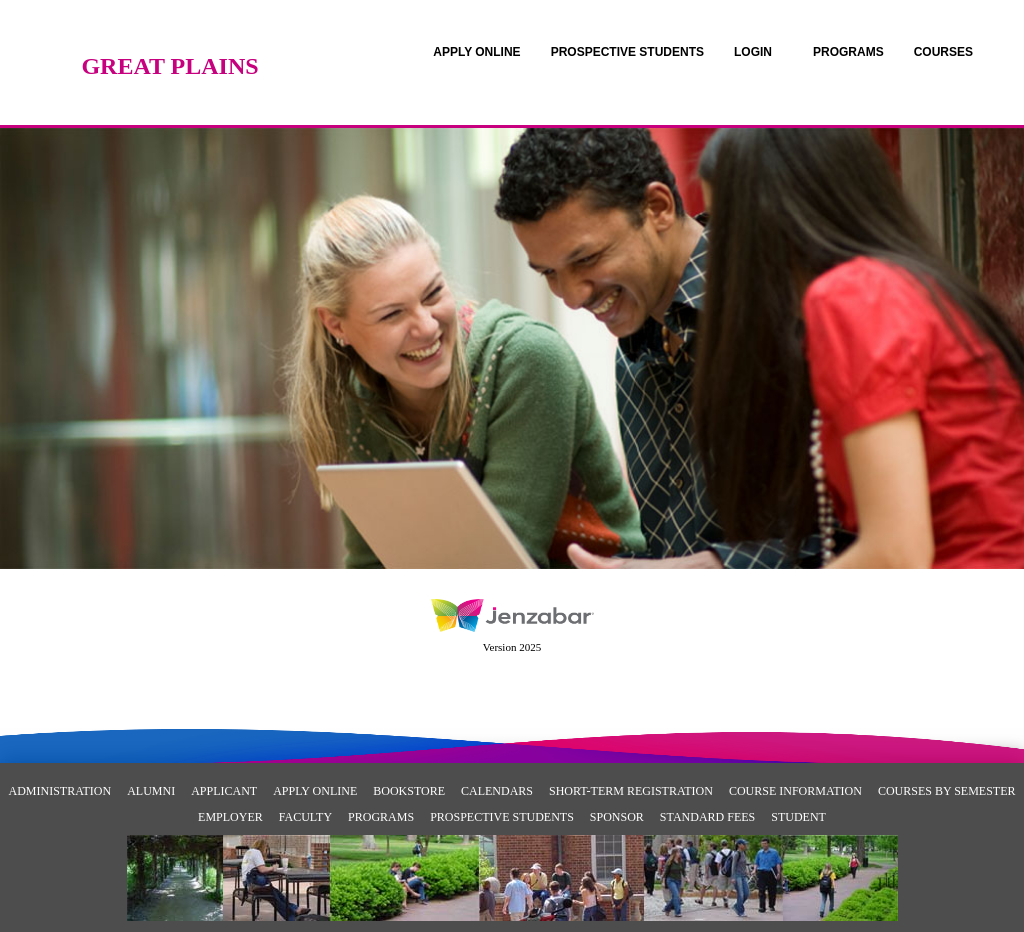 This screenshot has height=932, width=1024. I want to click on Calendars, so click(497, 791).